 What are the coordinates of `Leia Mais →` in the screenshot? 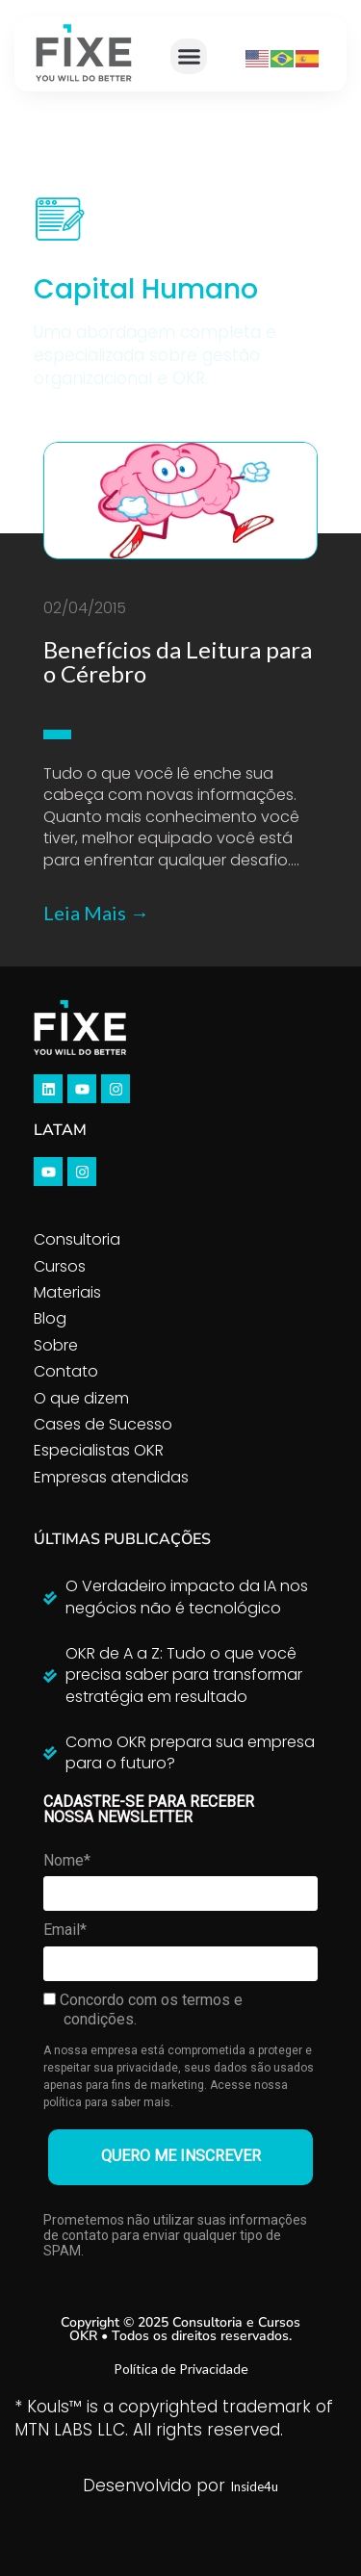 It's located at (96, 912).